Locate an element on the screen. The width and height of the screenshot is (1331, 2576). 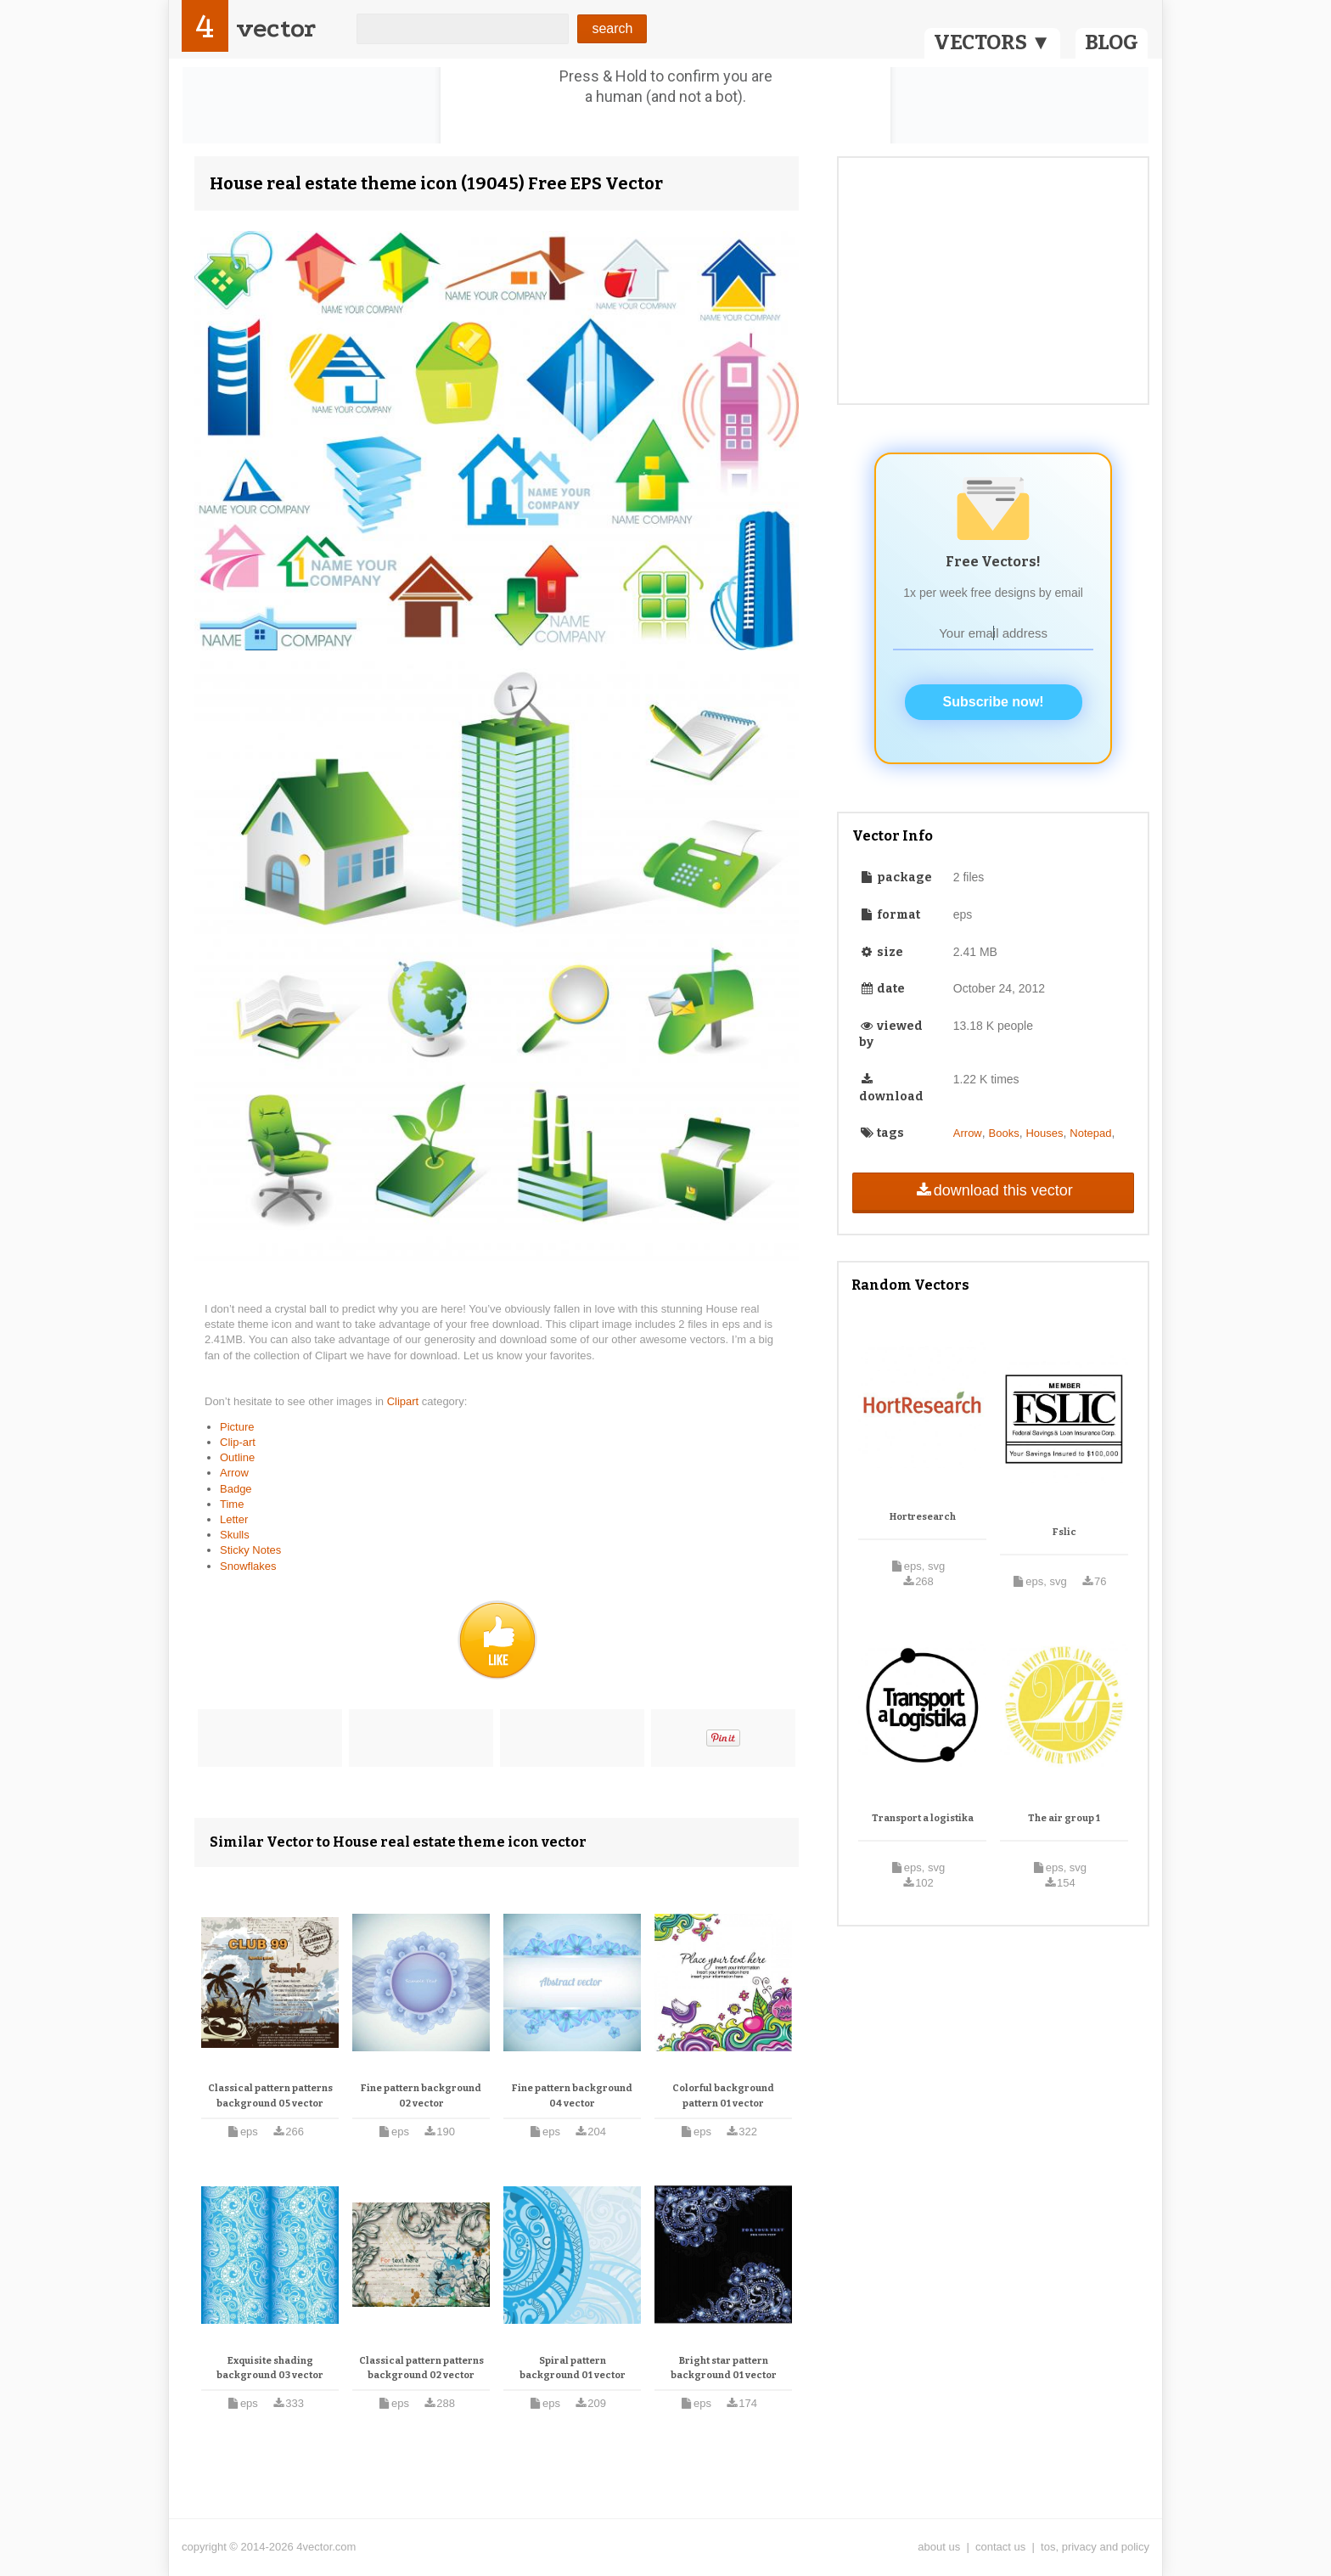
The air group 1 is located at coordinates (1064, 1818).